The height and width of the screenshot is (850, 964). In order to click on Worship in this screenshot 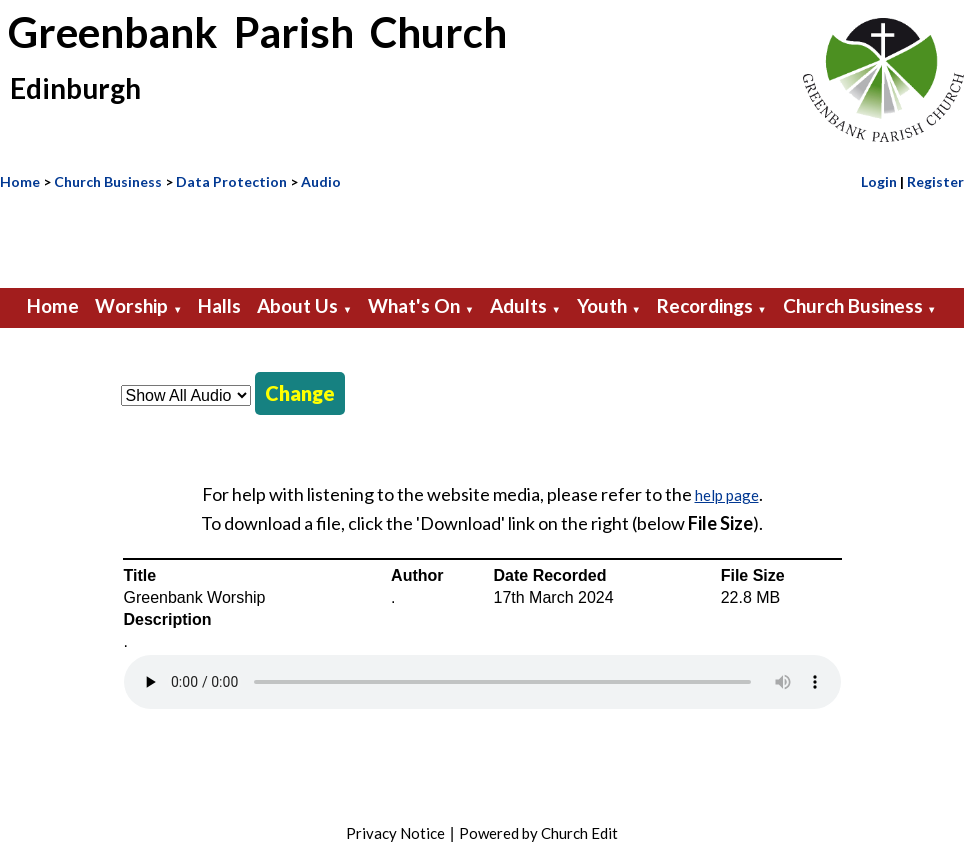, I will do `click(131, 305)`.